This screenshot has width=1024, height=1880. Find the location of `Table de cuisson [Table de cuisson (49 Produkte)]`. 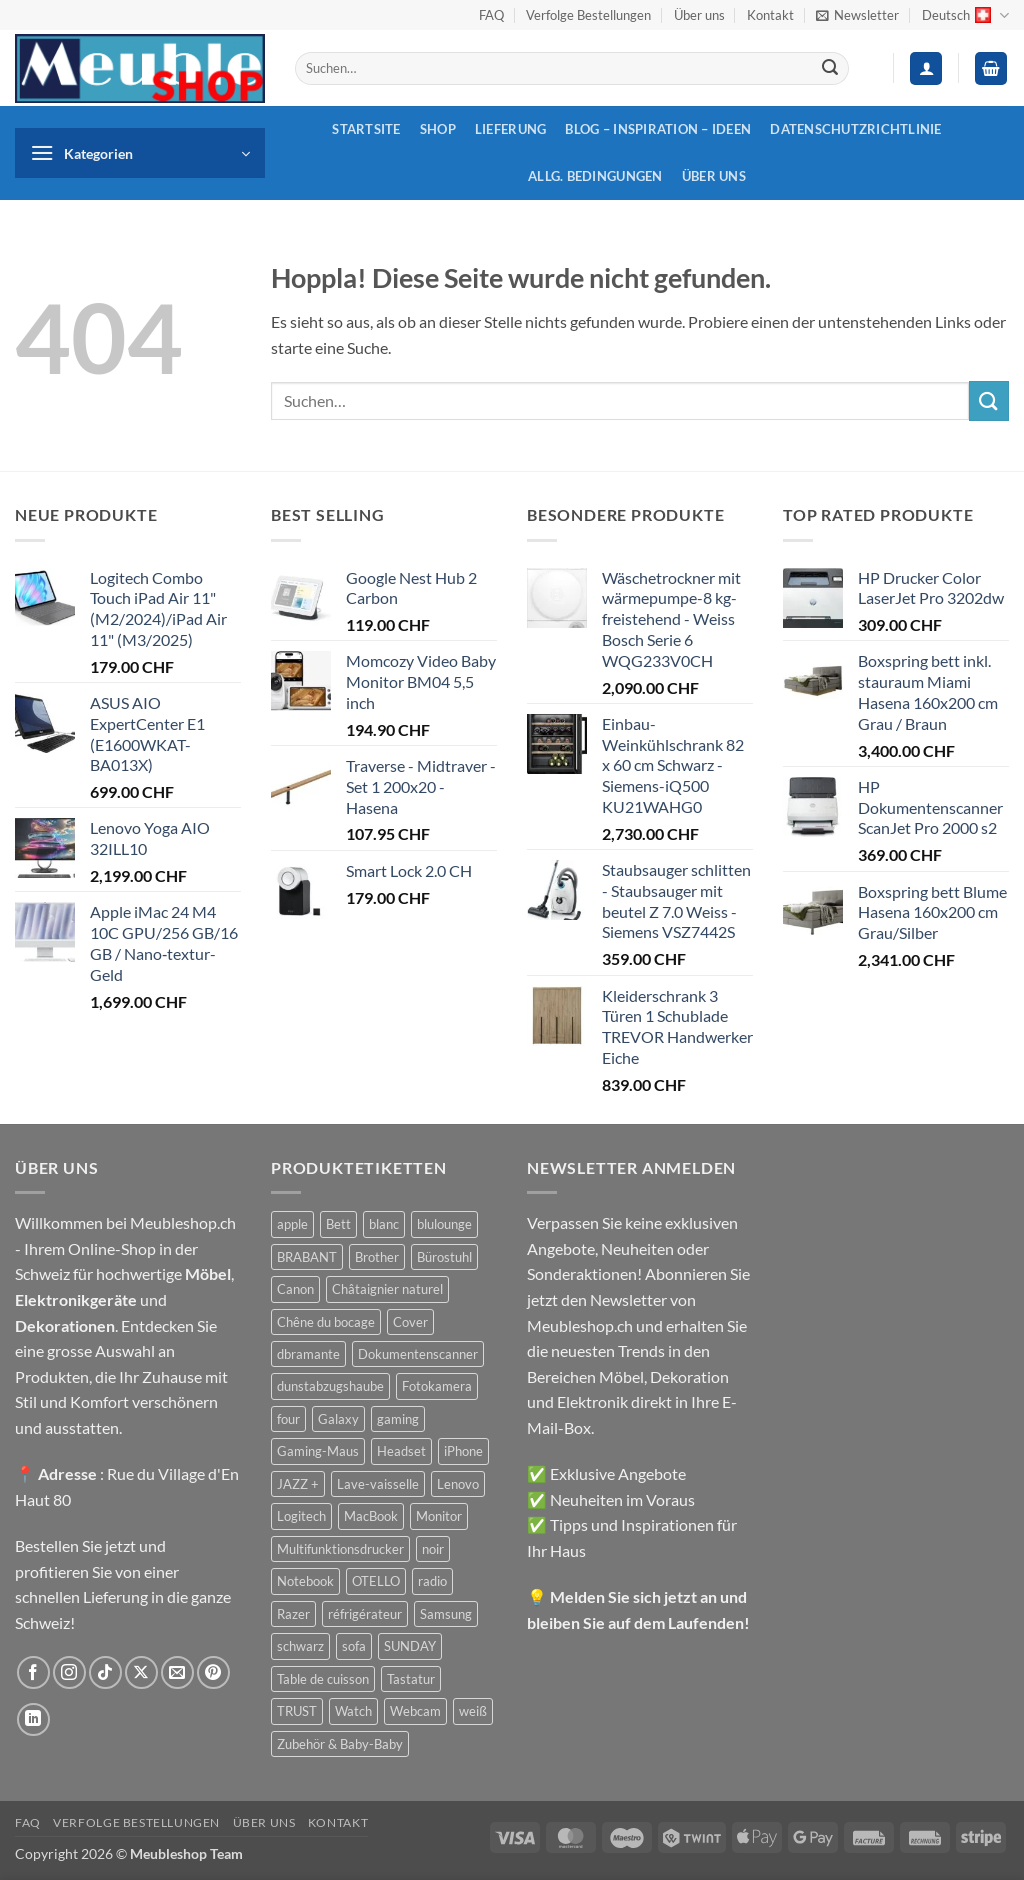

Table de cuisson [Table de cuisson (49 Produkte)] is located at coordinates (323, 1679).